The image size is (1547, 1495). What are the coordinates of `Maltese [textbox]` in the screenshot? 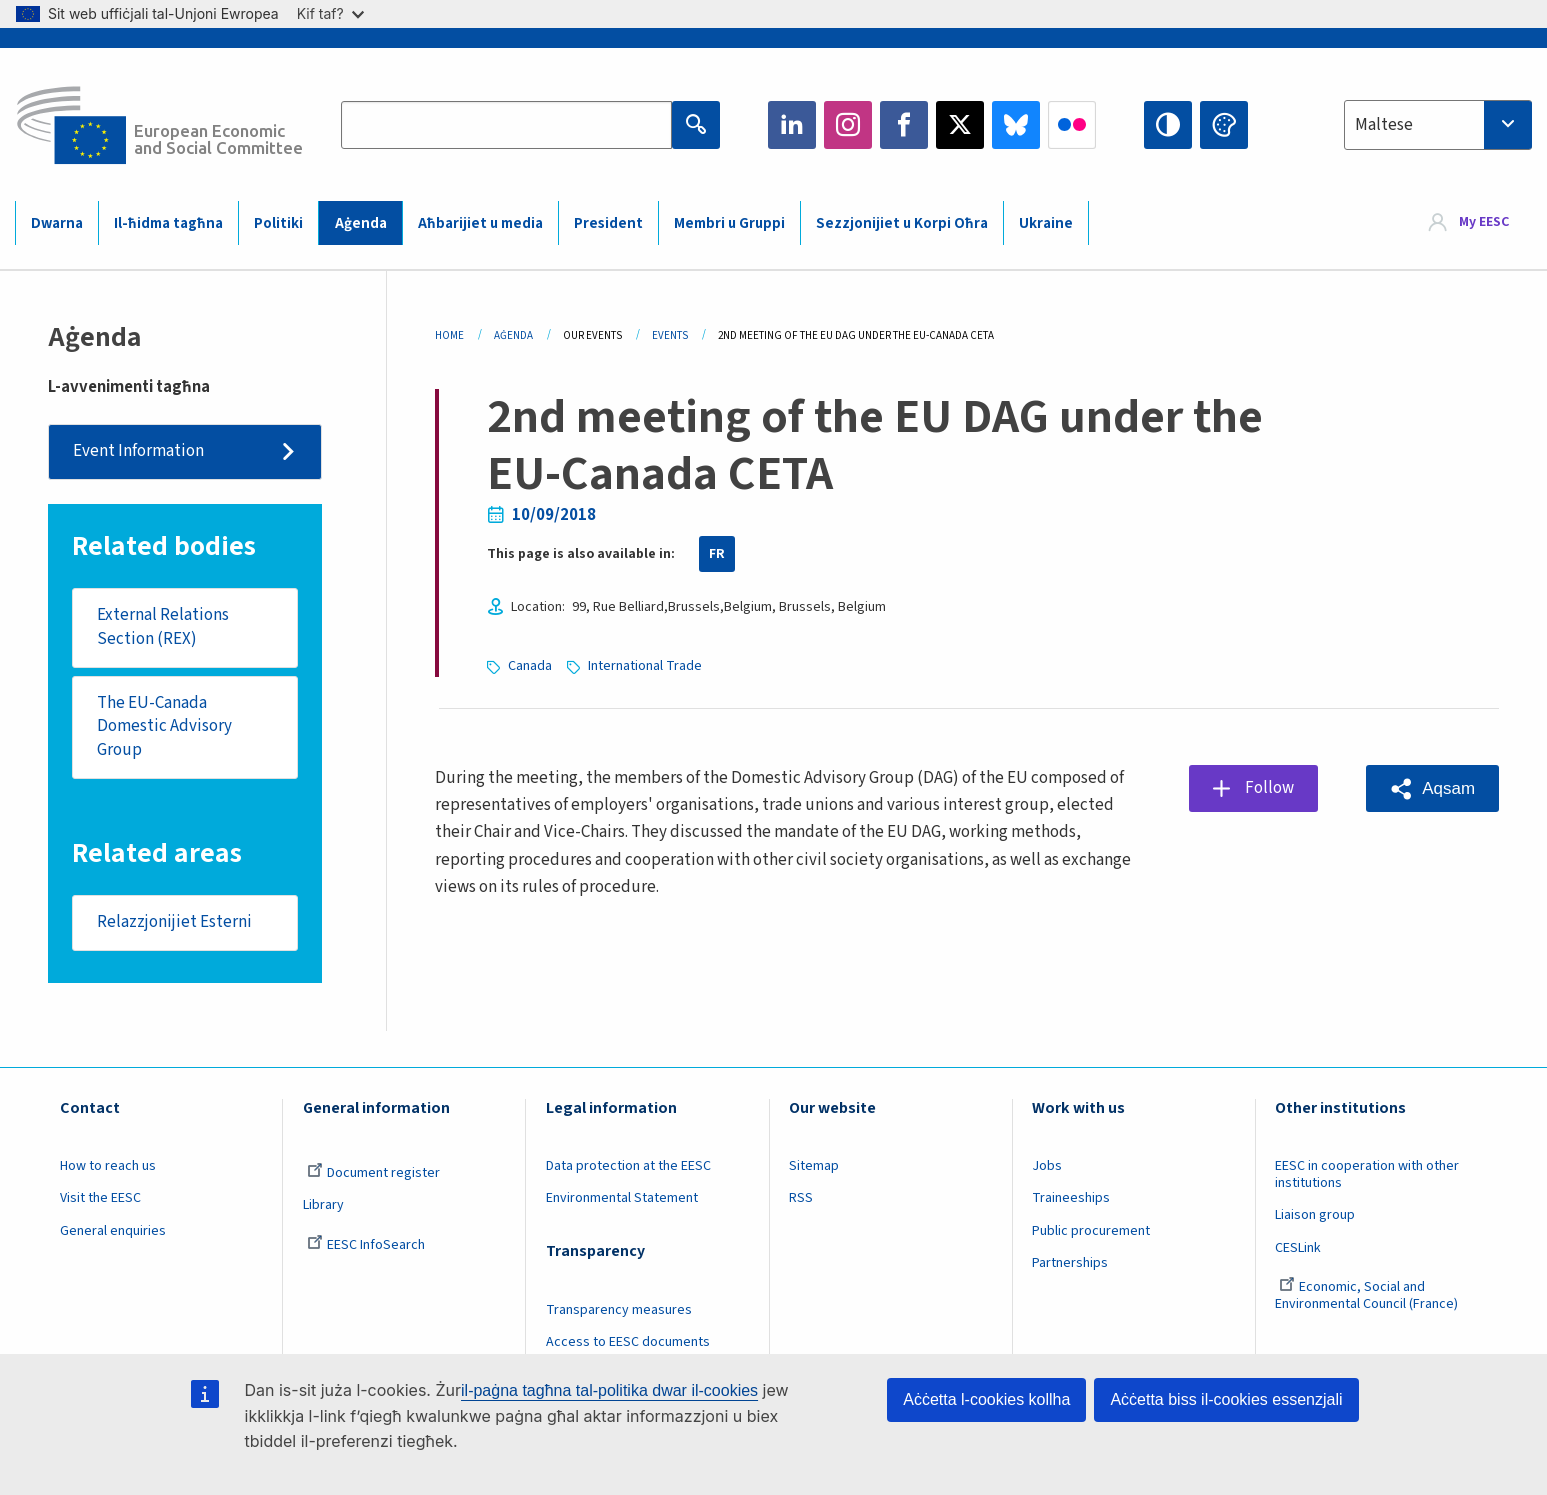 It's located at (1384, 125).